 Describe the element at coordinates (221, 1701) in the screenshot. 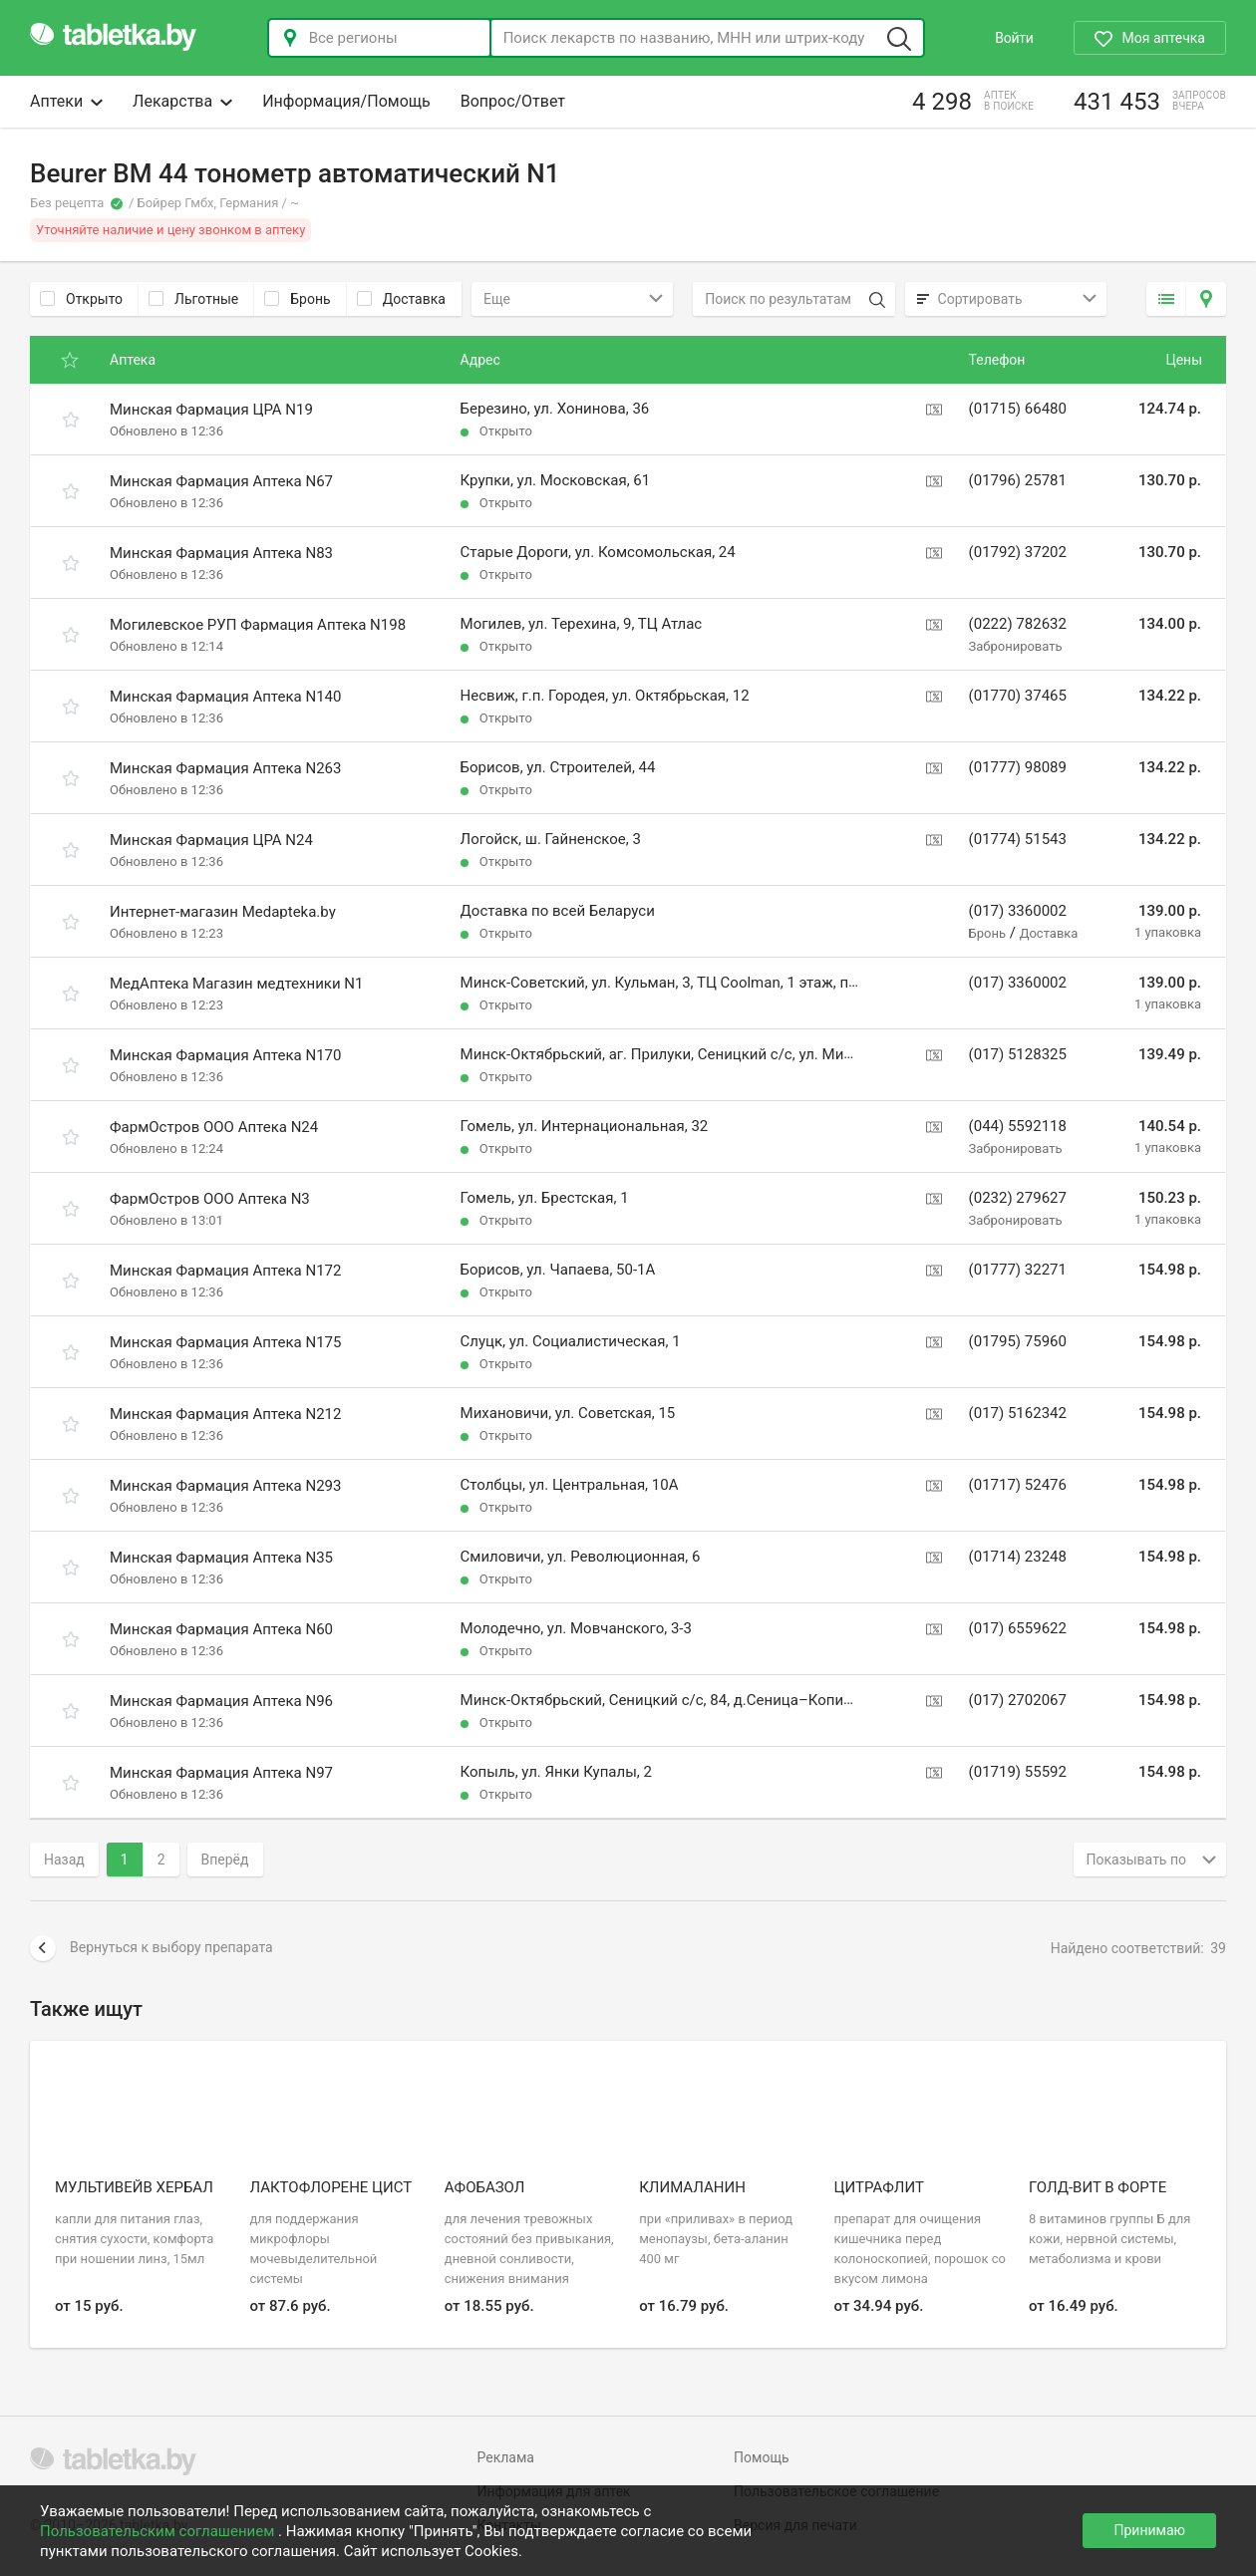

I see `Минская Фармация Аптека N96` at that location.